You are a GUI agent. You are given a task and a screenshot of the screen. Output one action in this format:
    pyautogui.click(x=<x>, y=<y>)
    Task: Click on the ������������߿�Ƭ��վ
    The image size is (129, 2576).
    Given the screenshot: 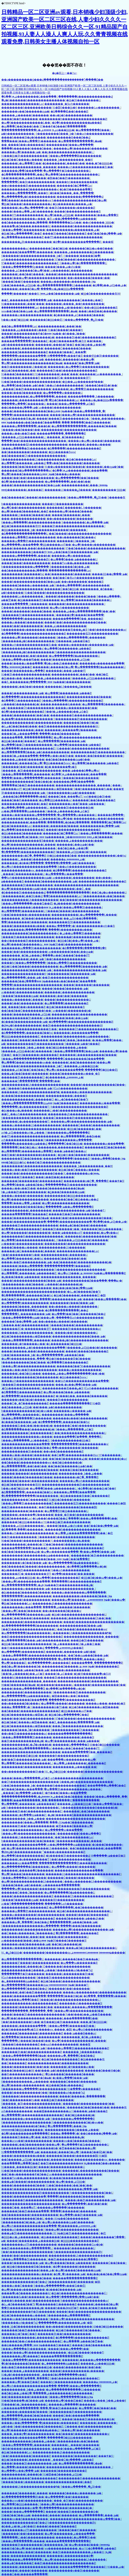 What is the action you would take?
    pyautogui.click(x=23, y=2126)
    